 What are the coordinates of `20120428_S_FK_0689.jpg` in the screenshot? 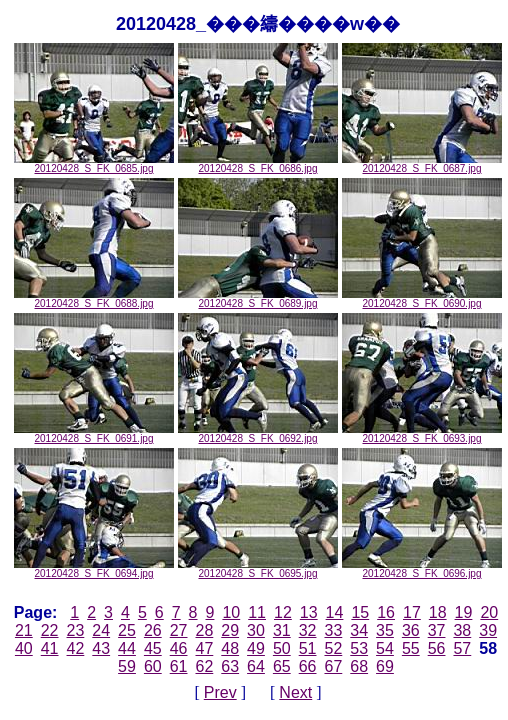 It's located at (258, 299).